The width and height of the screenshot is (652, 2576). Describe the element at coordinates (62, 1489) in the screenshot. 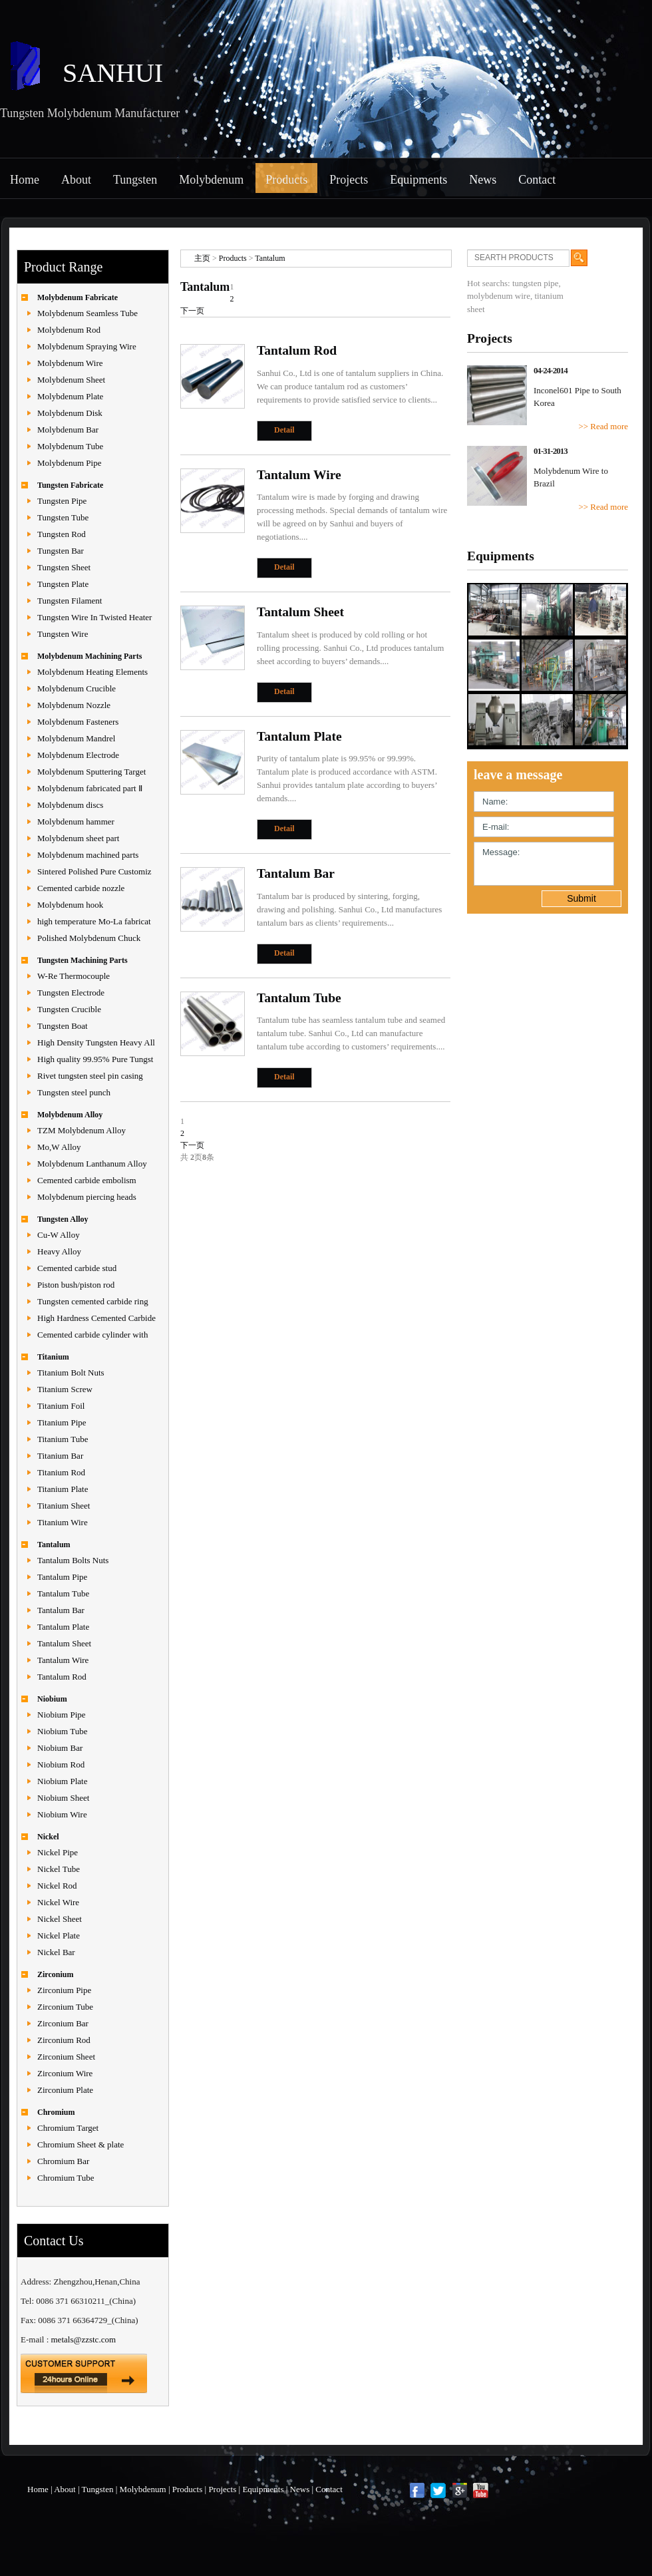

I see `Titanium Plate` at that location.